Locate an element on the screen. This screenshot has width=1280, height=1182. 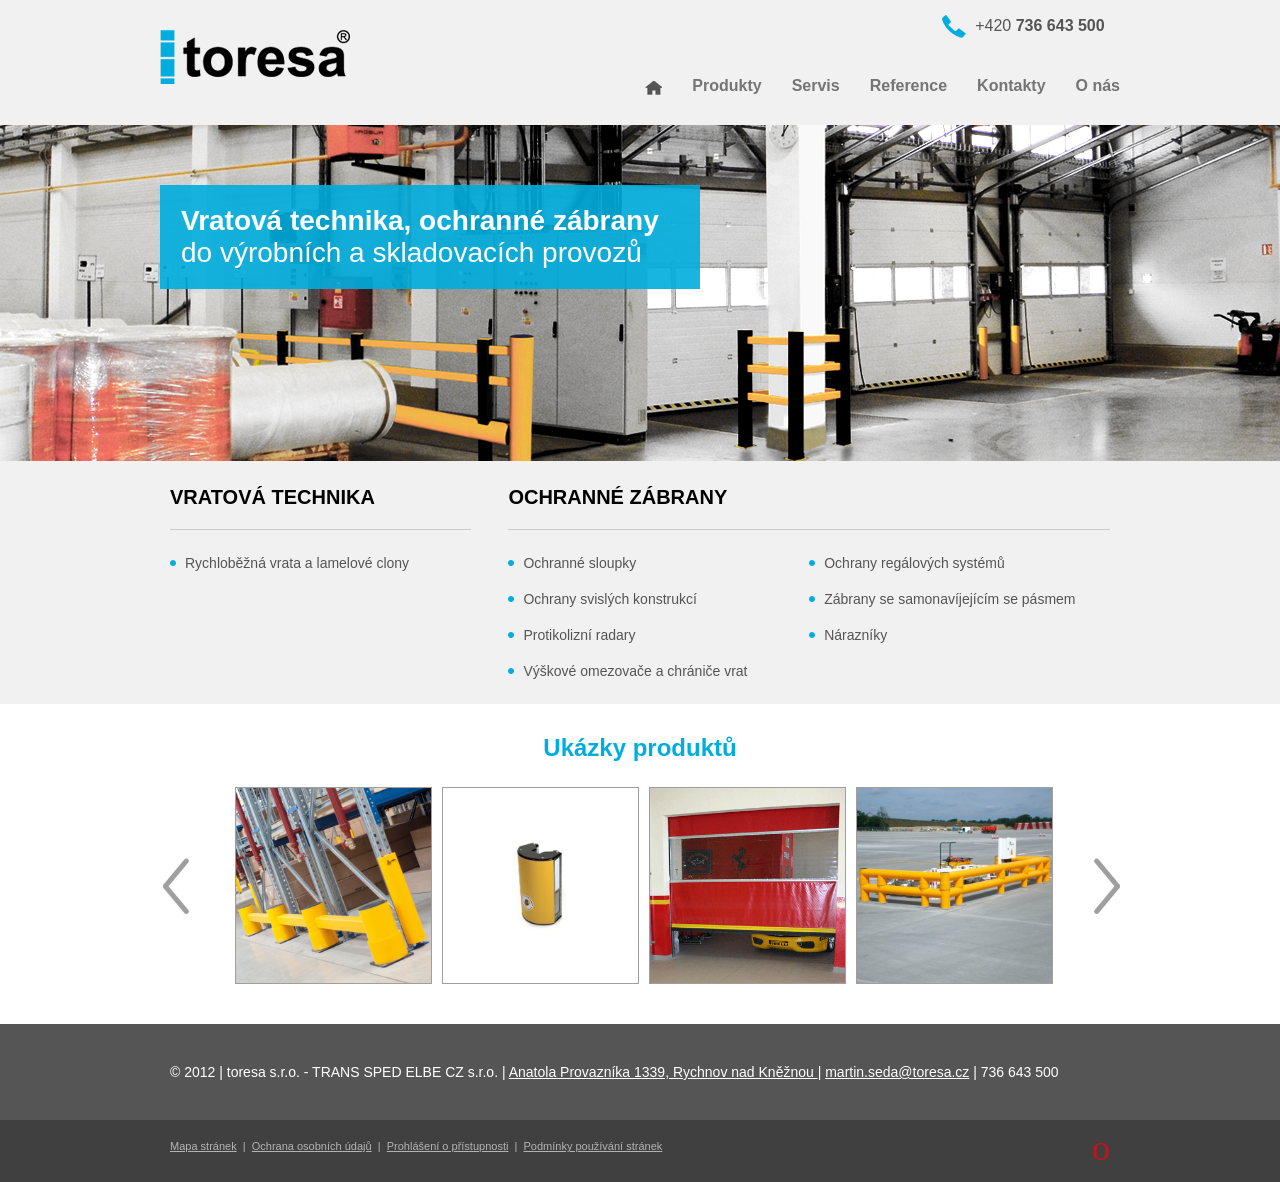
Protikolizní radary is located at coordinates (579, 635).